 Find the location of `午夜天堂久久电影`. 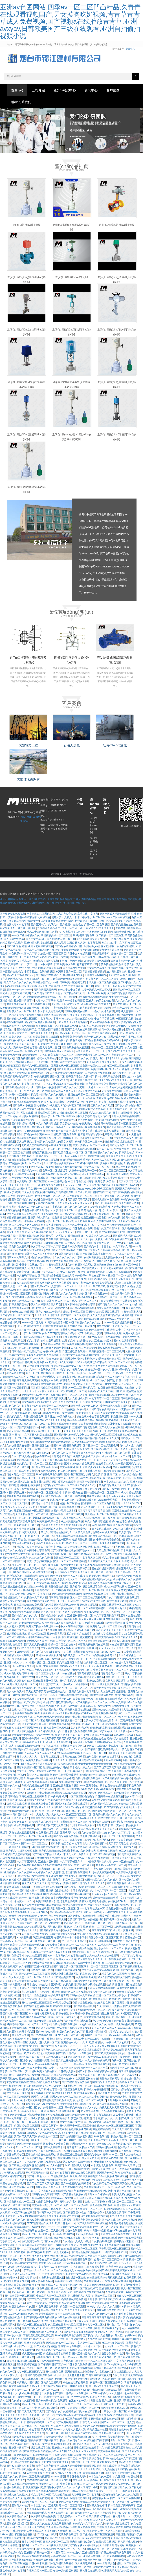

午夜天堂久久电影 is located at coordinates (89, 1123).